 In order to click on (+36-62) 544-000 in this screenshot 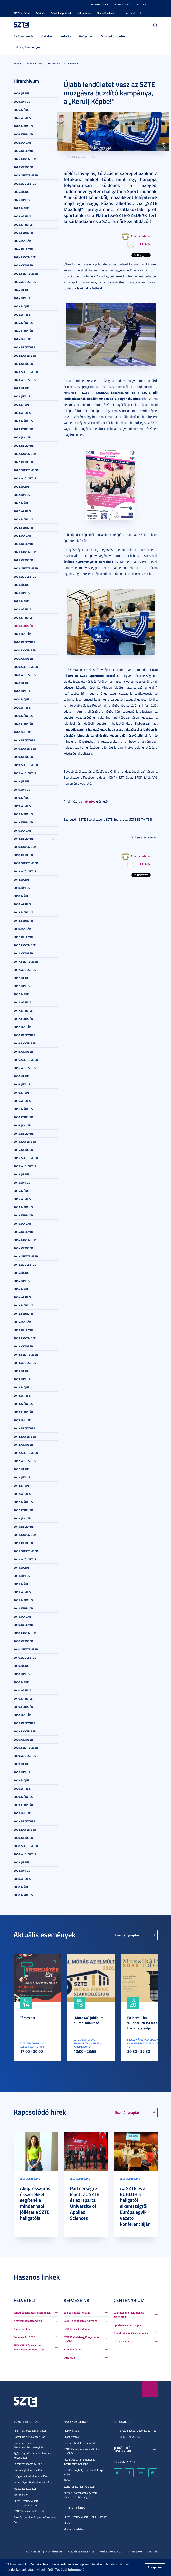, I will do `click(131, 2437)`.